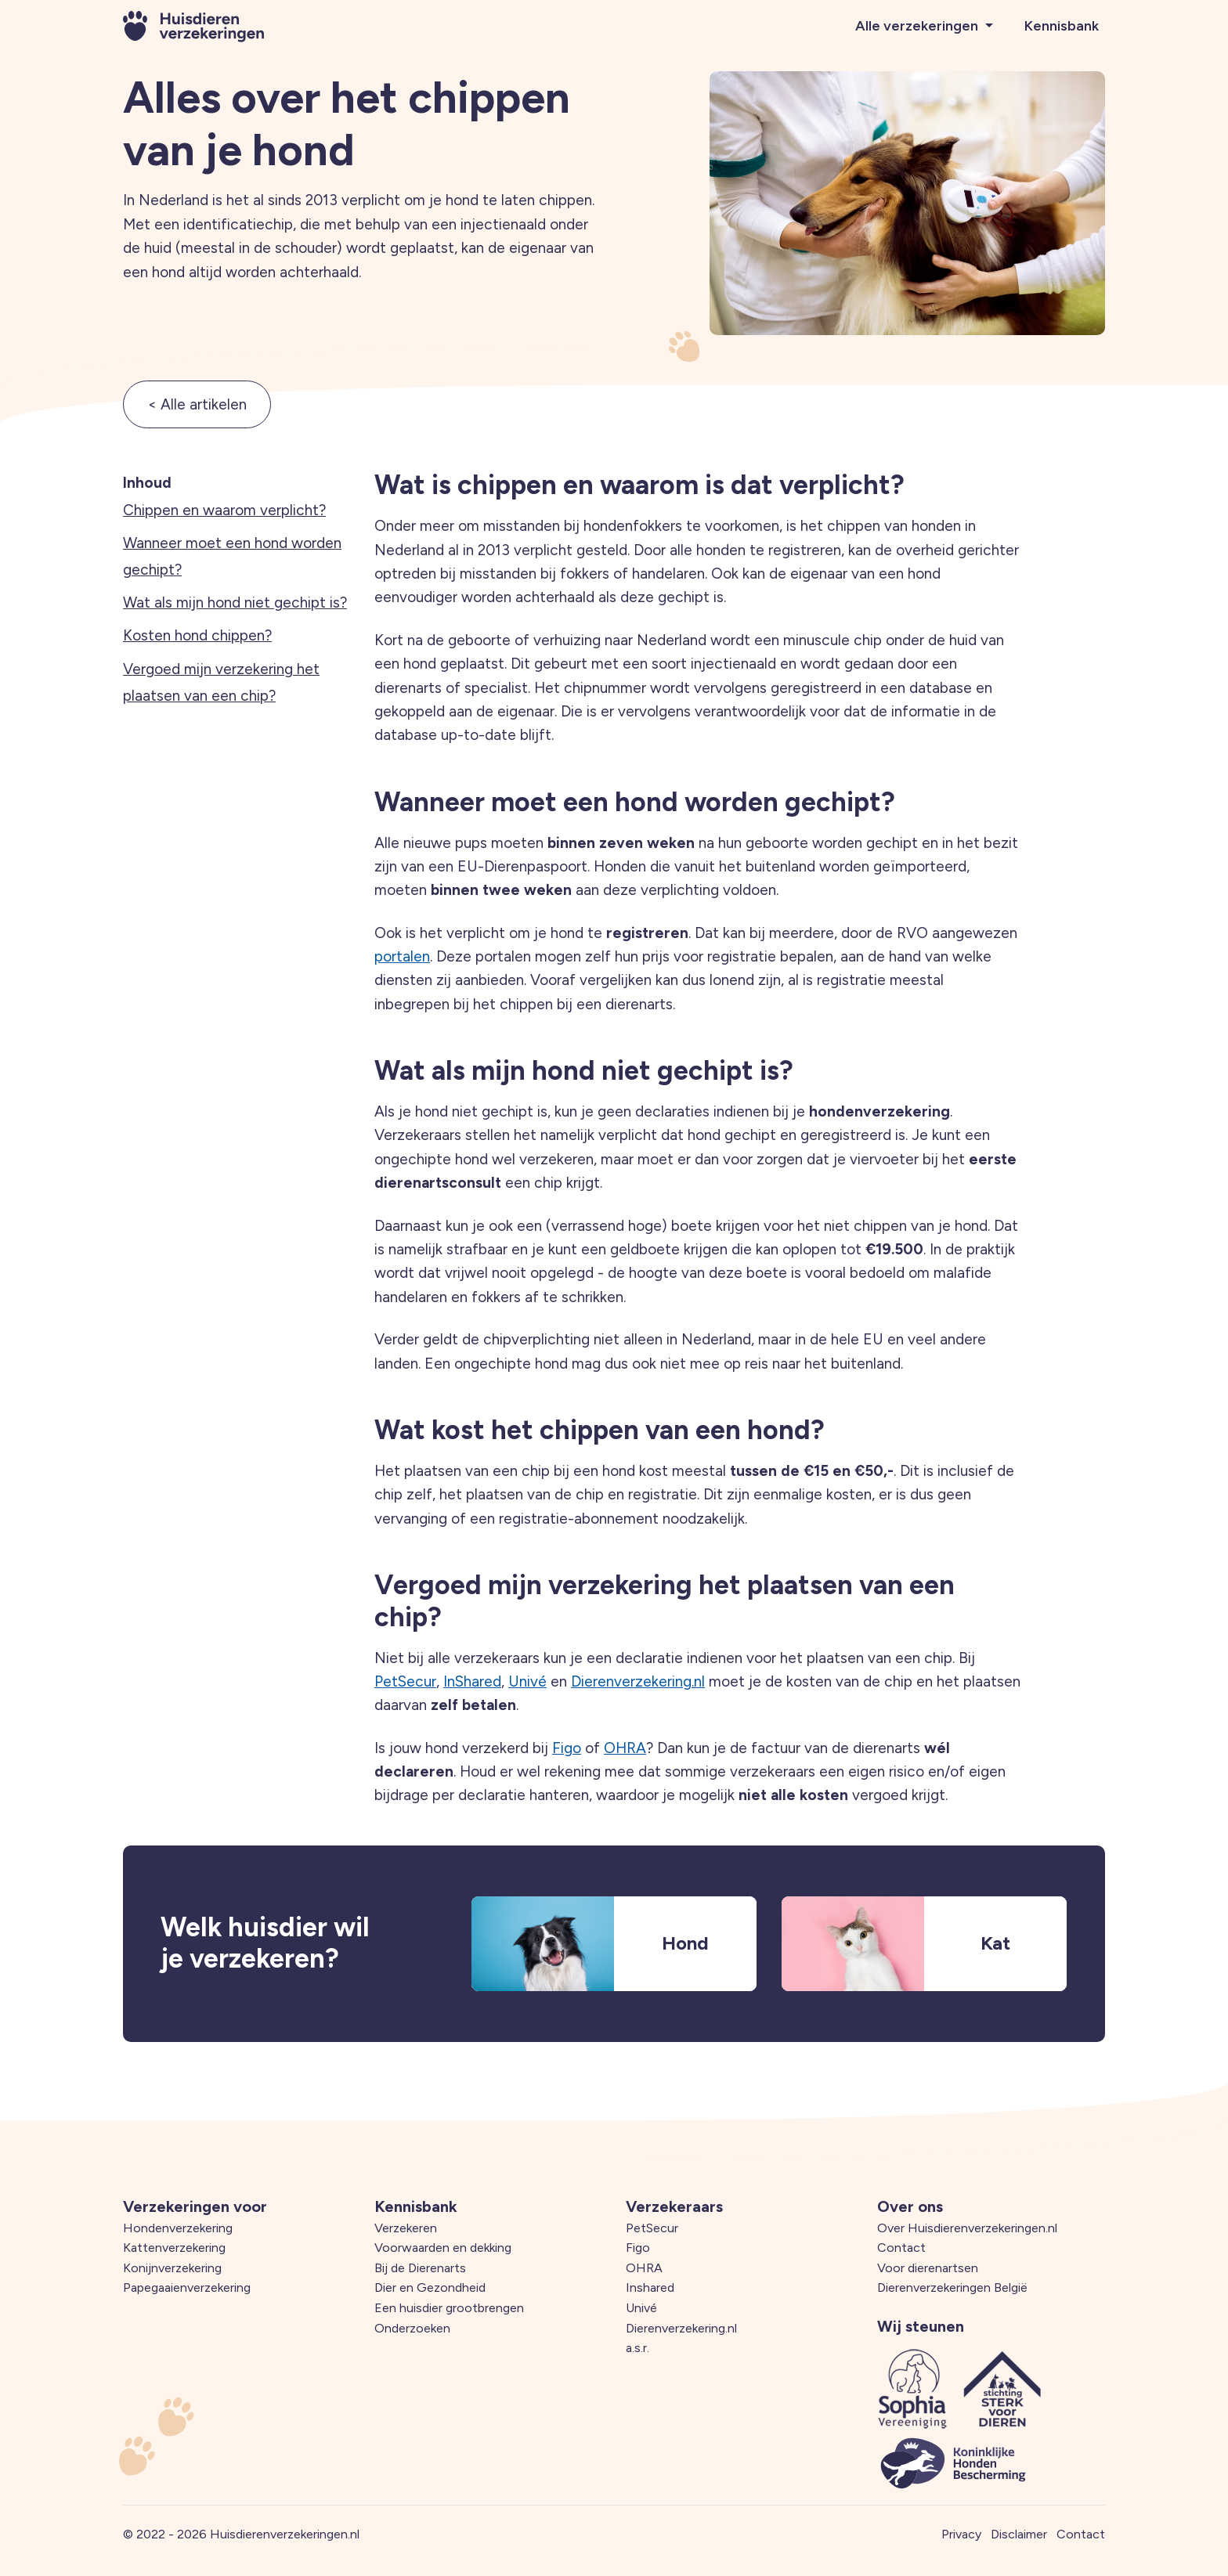 The height and width of the screenshot is (2576, 1228). Describe the element at coordinates (566, 1748) in the screenshot. I see `Figo` at that location.